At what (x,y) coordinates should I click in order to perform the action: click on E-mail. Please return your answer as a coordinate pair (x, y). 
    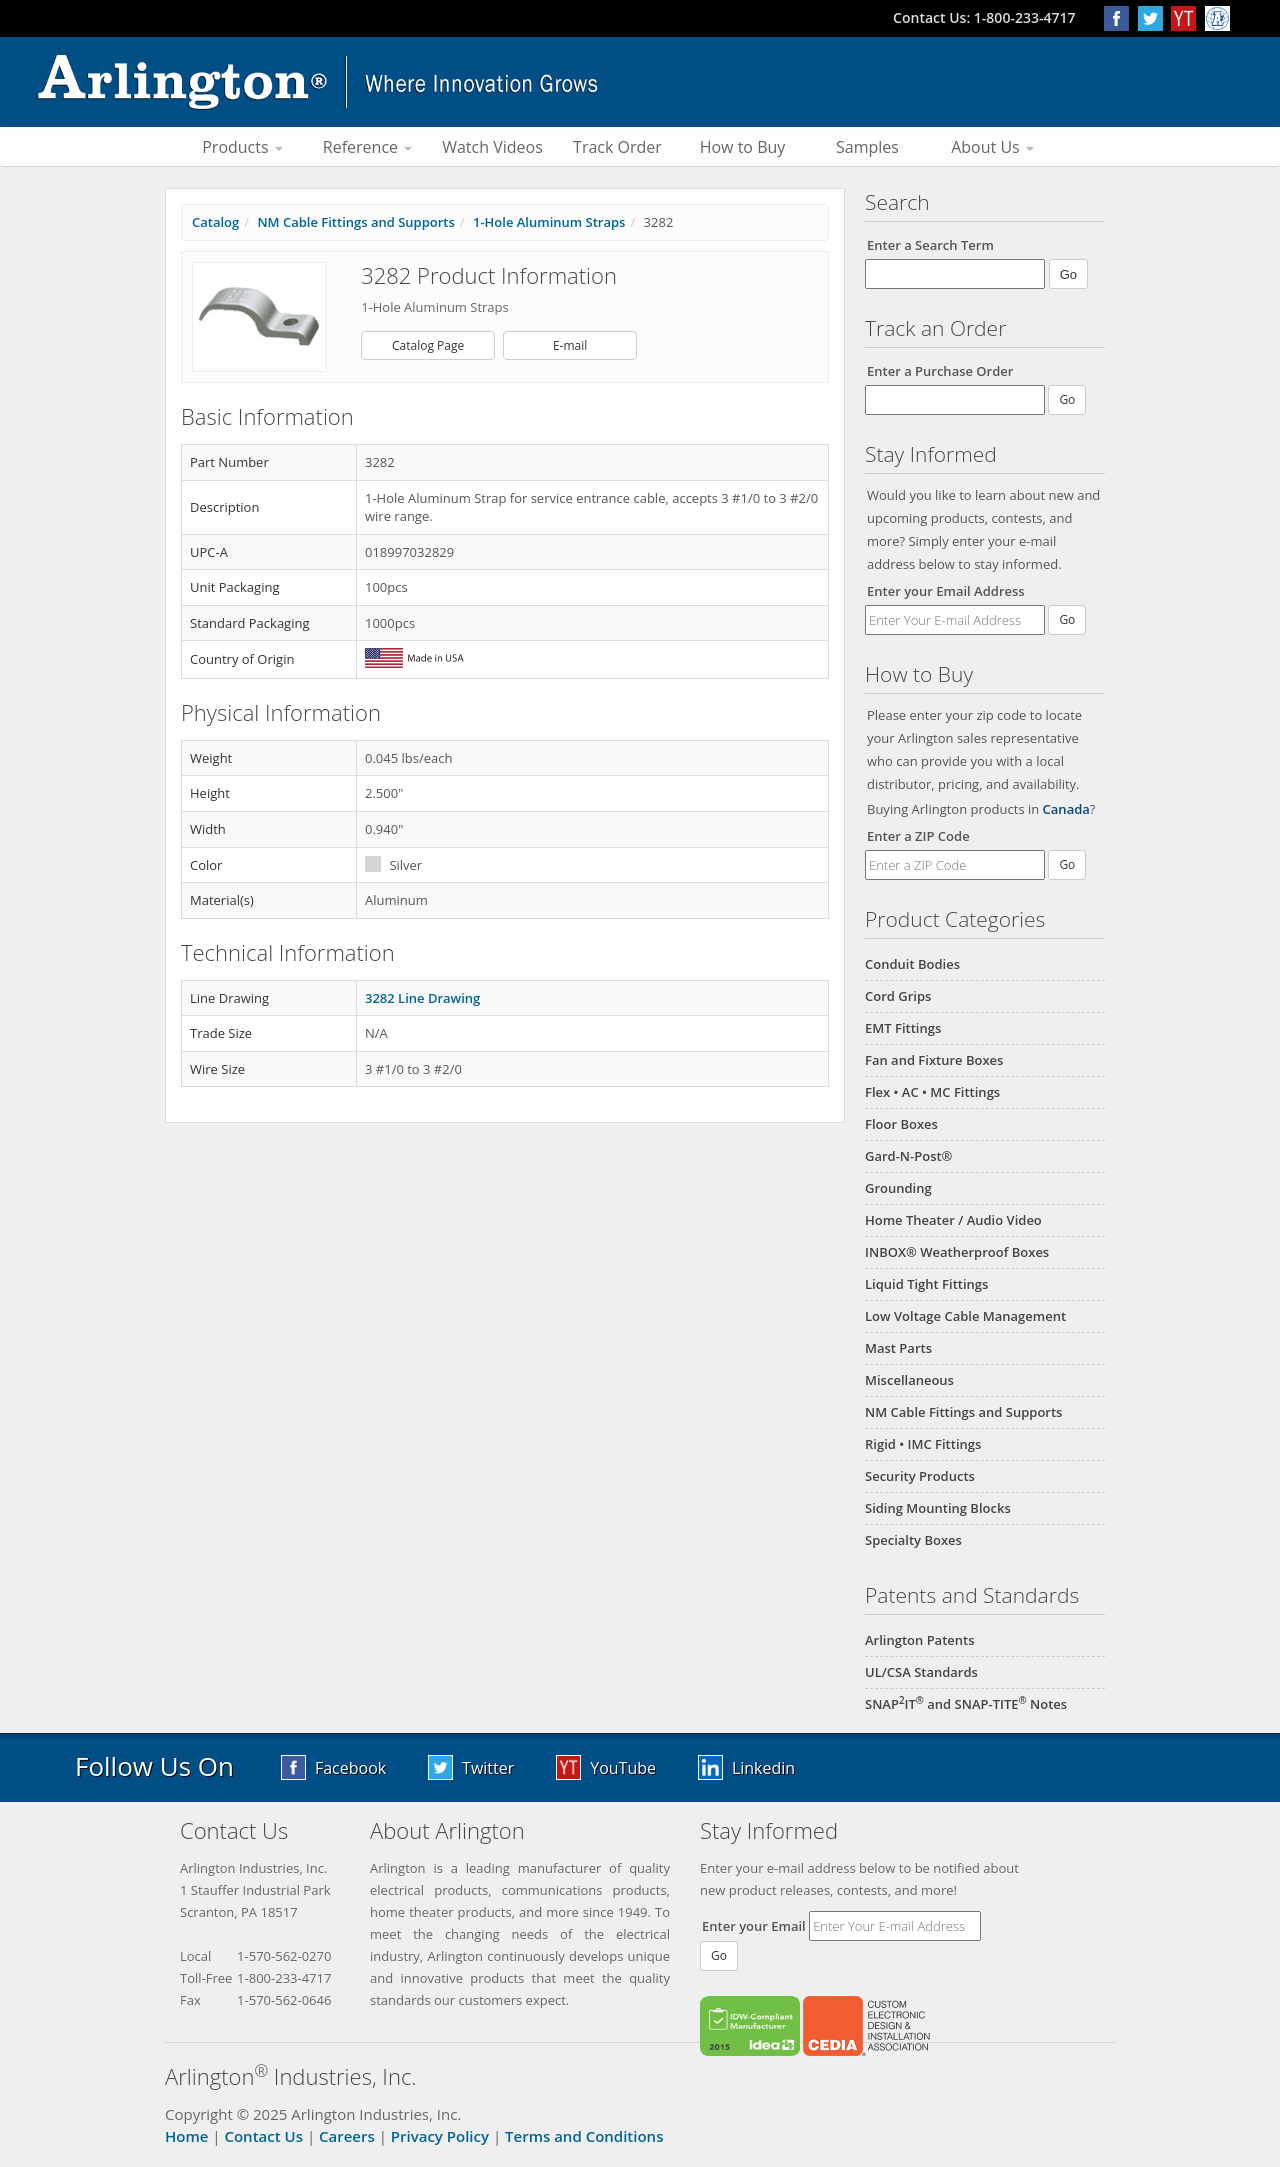
    Looking at the image, I should click on (570, 345).